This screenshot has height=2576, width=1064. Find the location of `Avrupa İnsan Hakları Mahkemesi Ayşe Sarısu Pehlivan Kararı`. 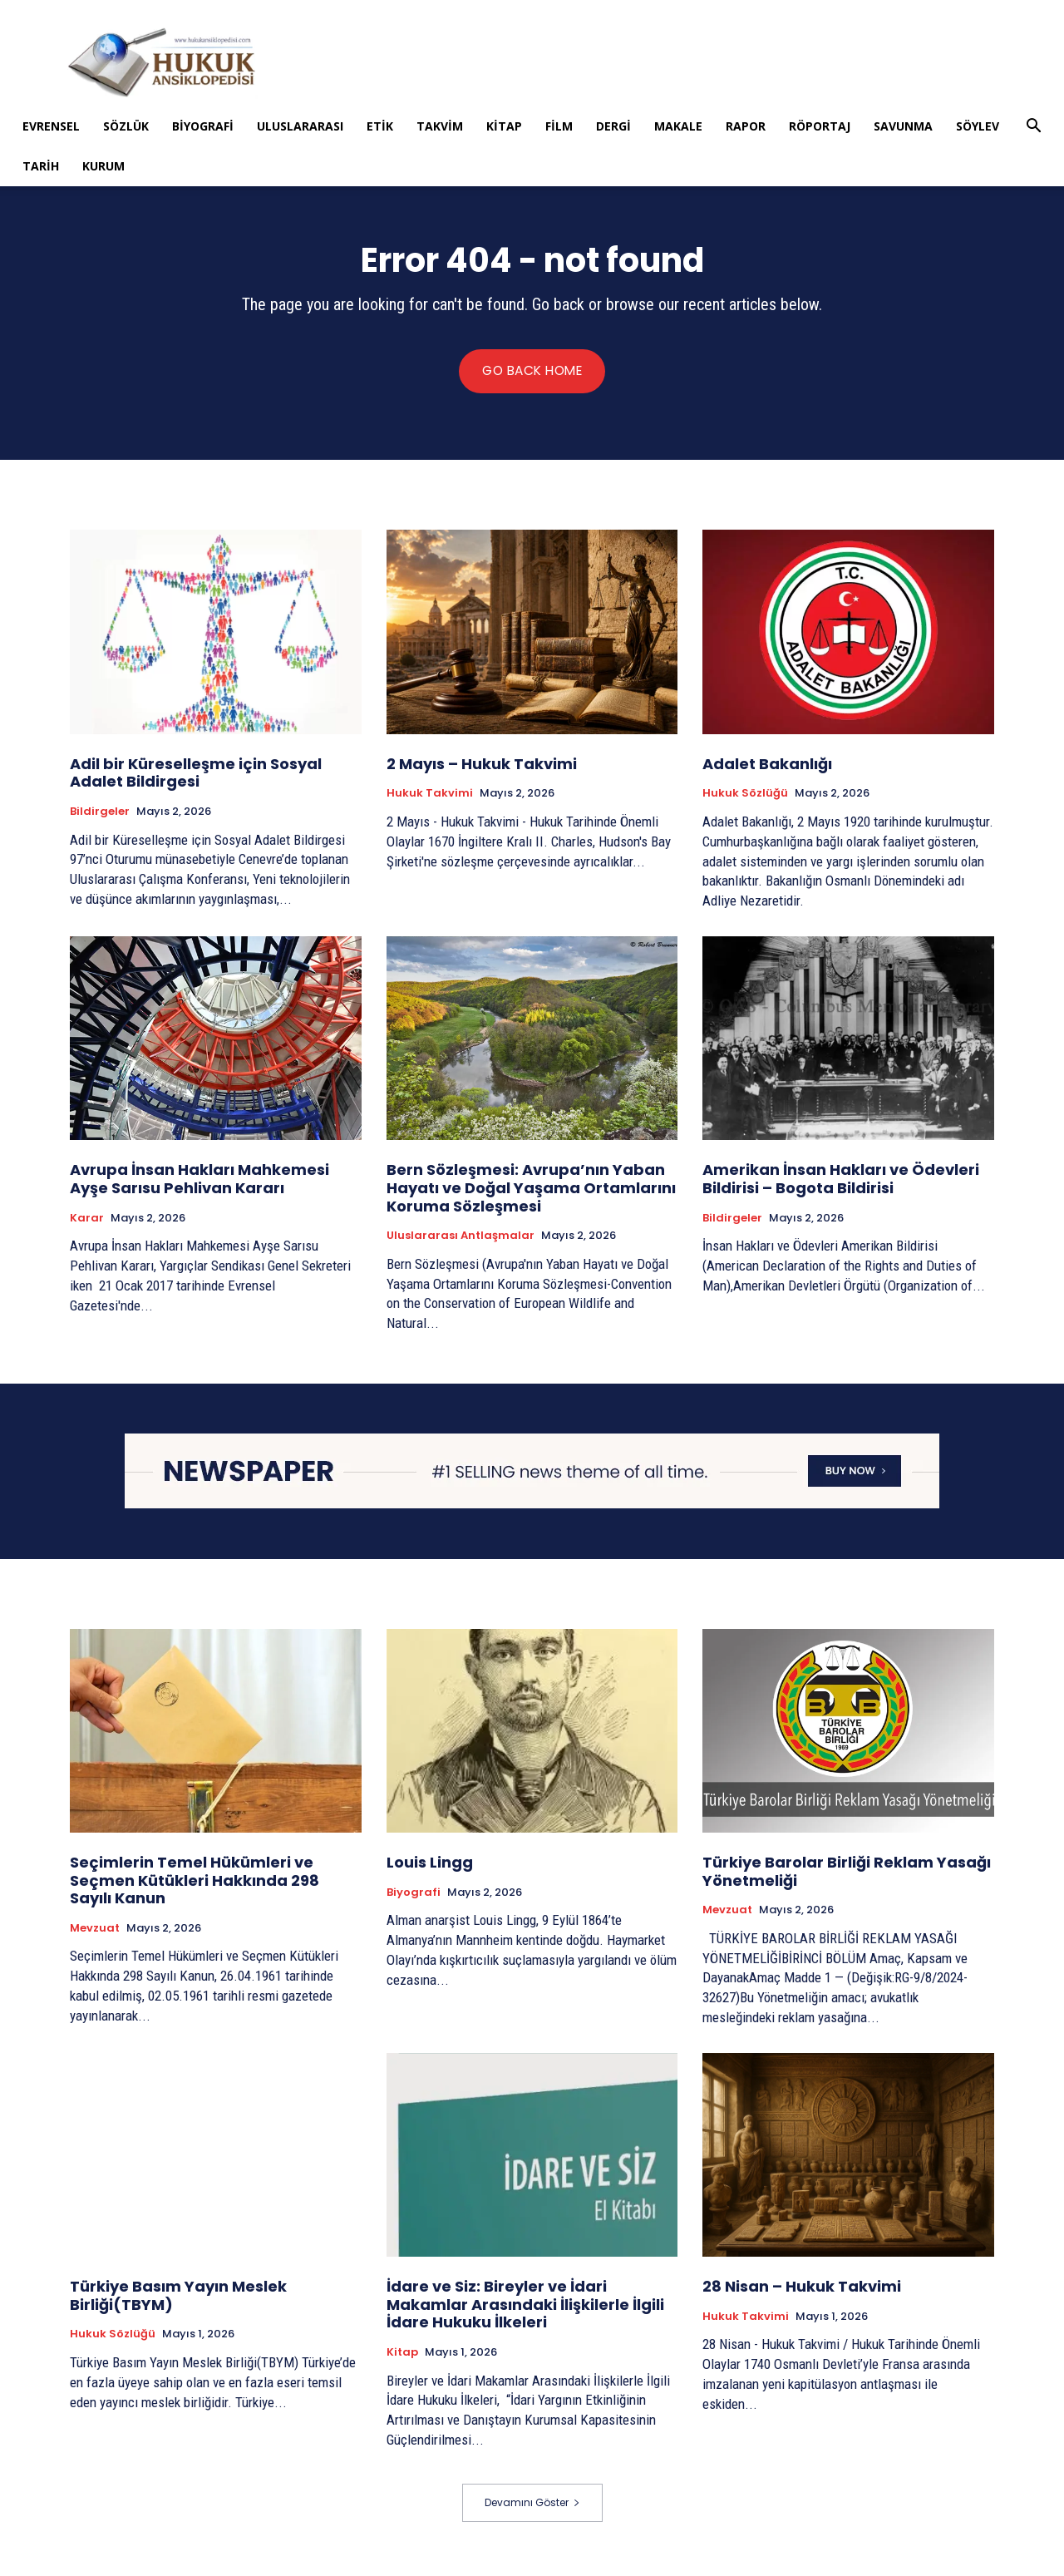

Avrupa İnsan Hakları Mahkemesi Ayşe Sarısu Pehlivan Kararı is located at coordinates (199, 1182).